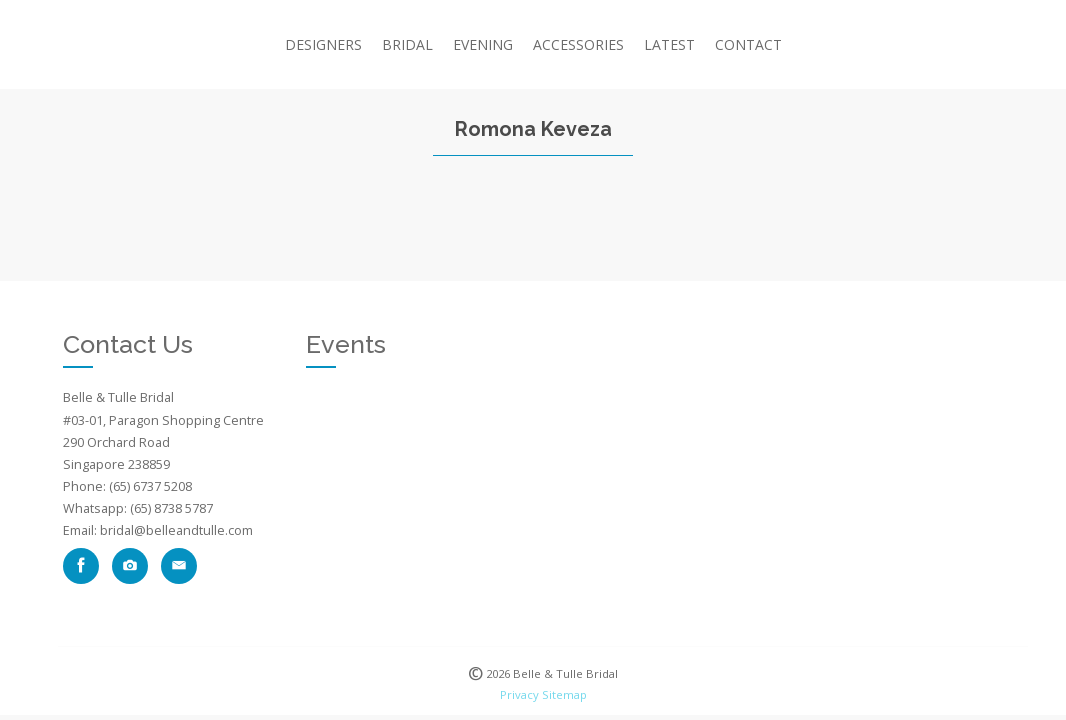  What do you see at coordinates (748, 44) in the screenshot?
I see `CONTACT` at bounding box center [748, 44].